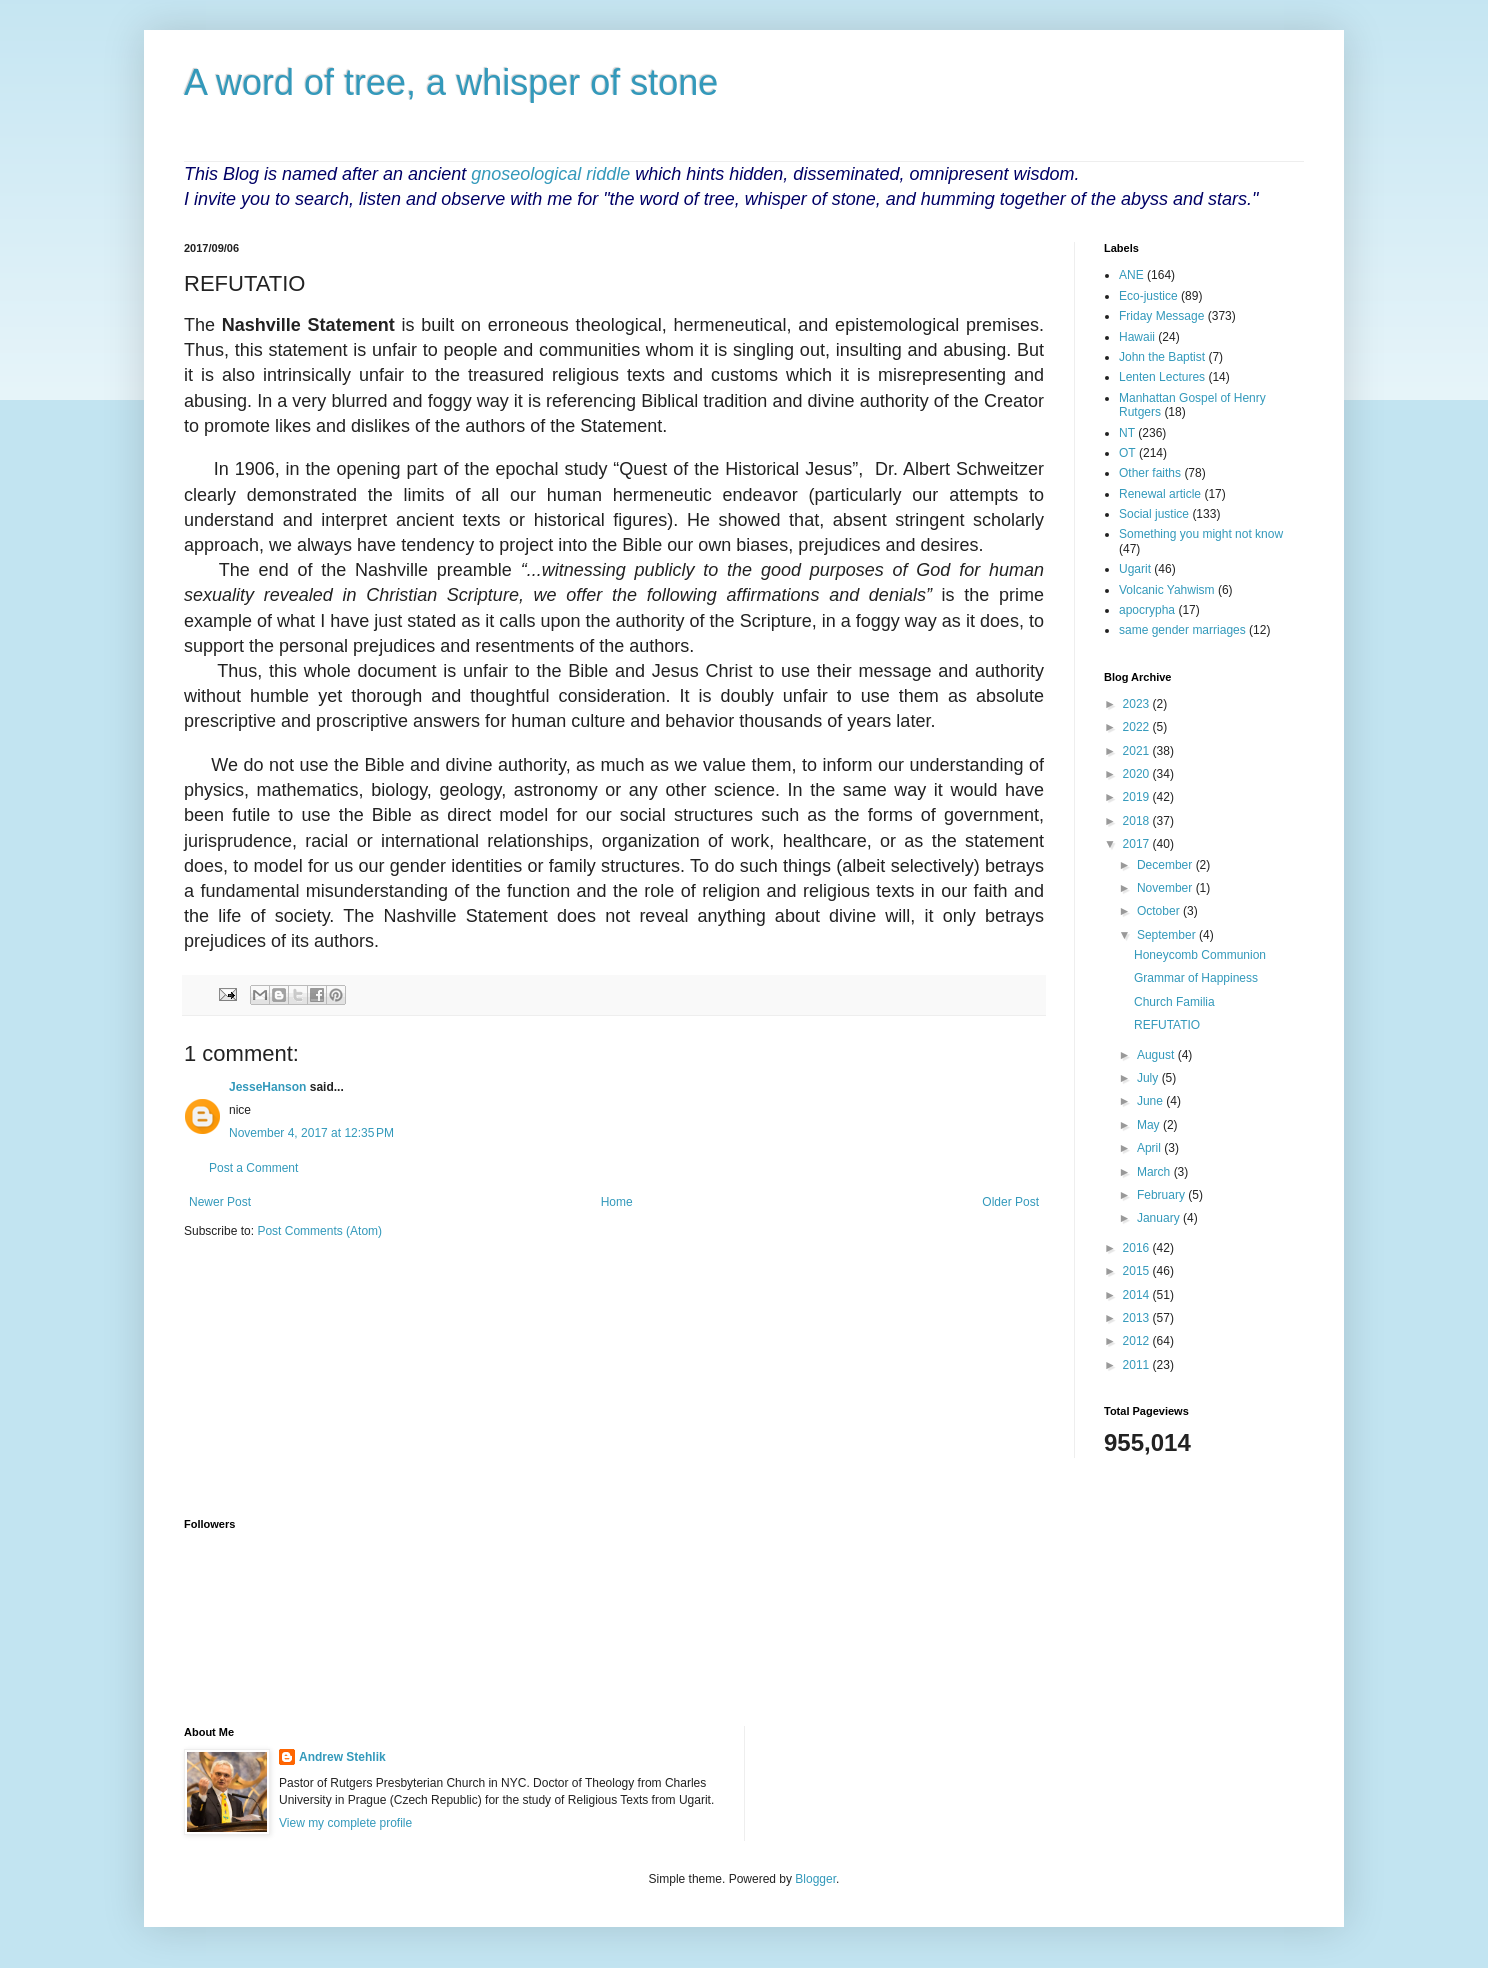 The width and height of the screenshot is (1488, 1968). What do you see at coordinates (1010, 1202) in the screenshot?
I see `Older Post` at bounding box center [1010, 1202].